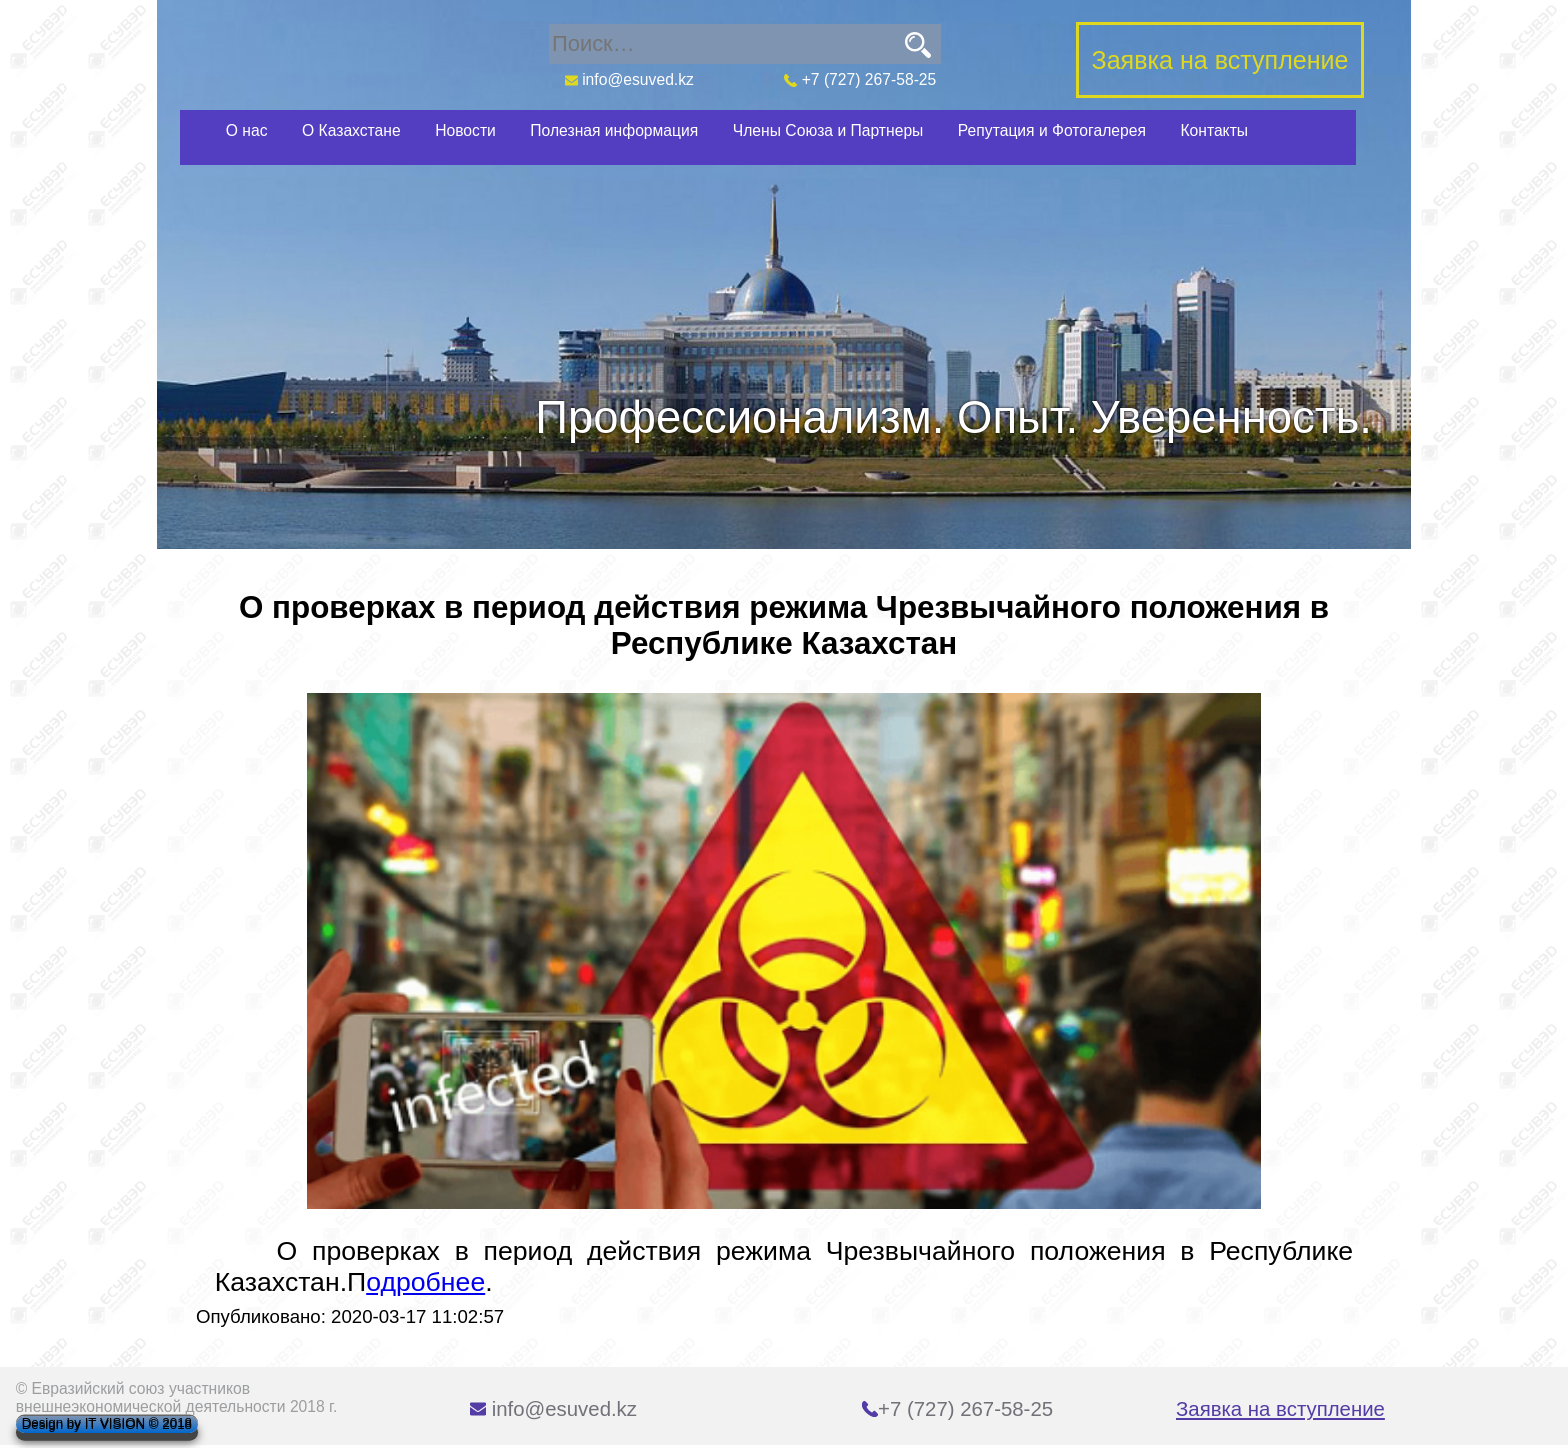 This screenshot has height=1448, width=1568. I want to click on Полезная информация, so click(614, 130).